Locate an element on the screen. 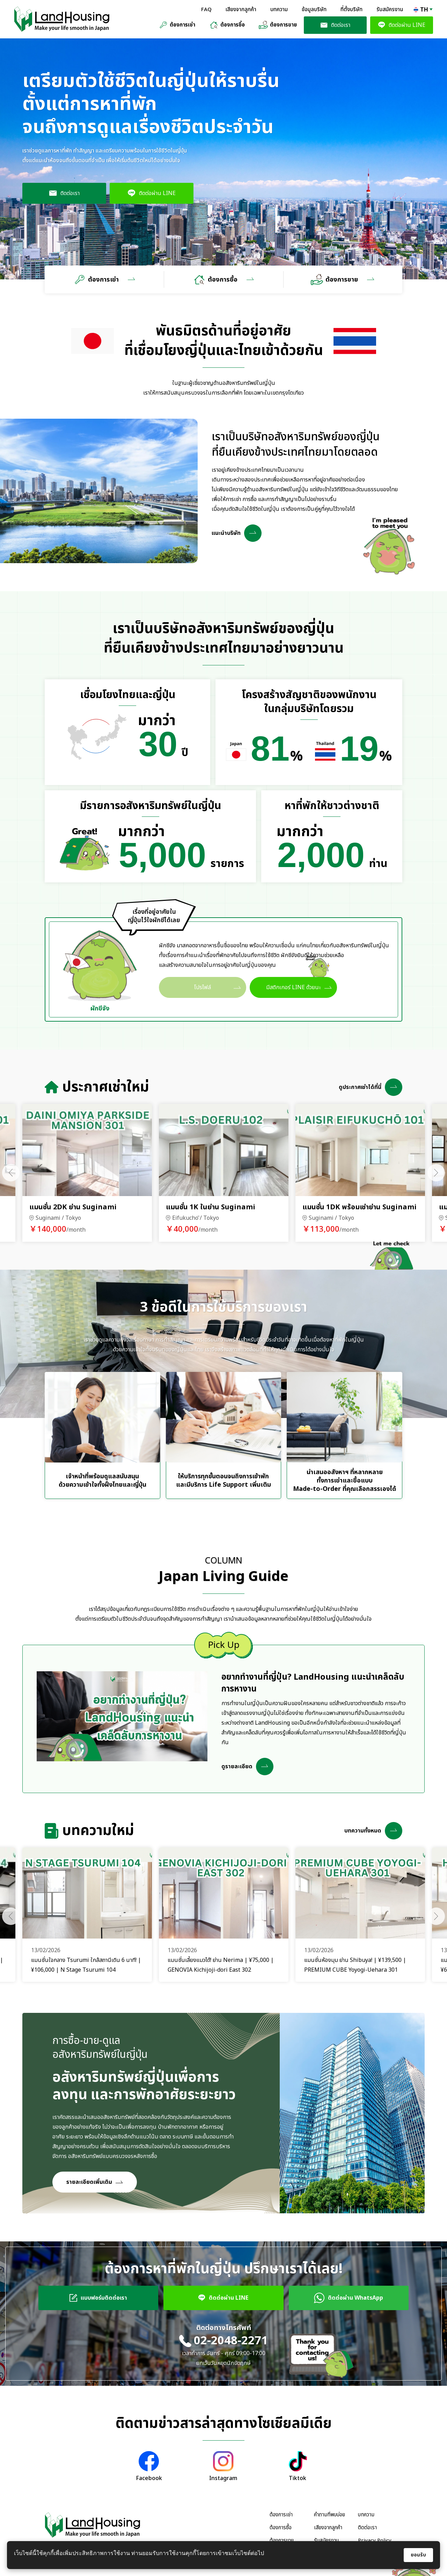 The height and width of the screenshot is (2576, 447). ยอมรับ is located at coordinates (418, 2555).